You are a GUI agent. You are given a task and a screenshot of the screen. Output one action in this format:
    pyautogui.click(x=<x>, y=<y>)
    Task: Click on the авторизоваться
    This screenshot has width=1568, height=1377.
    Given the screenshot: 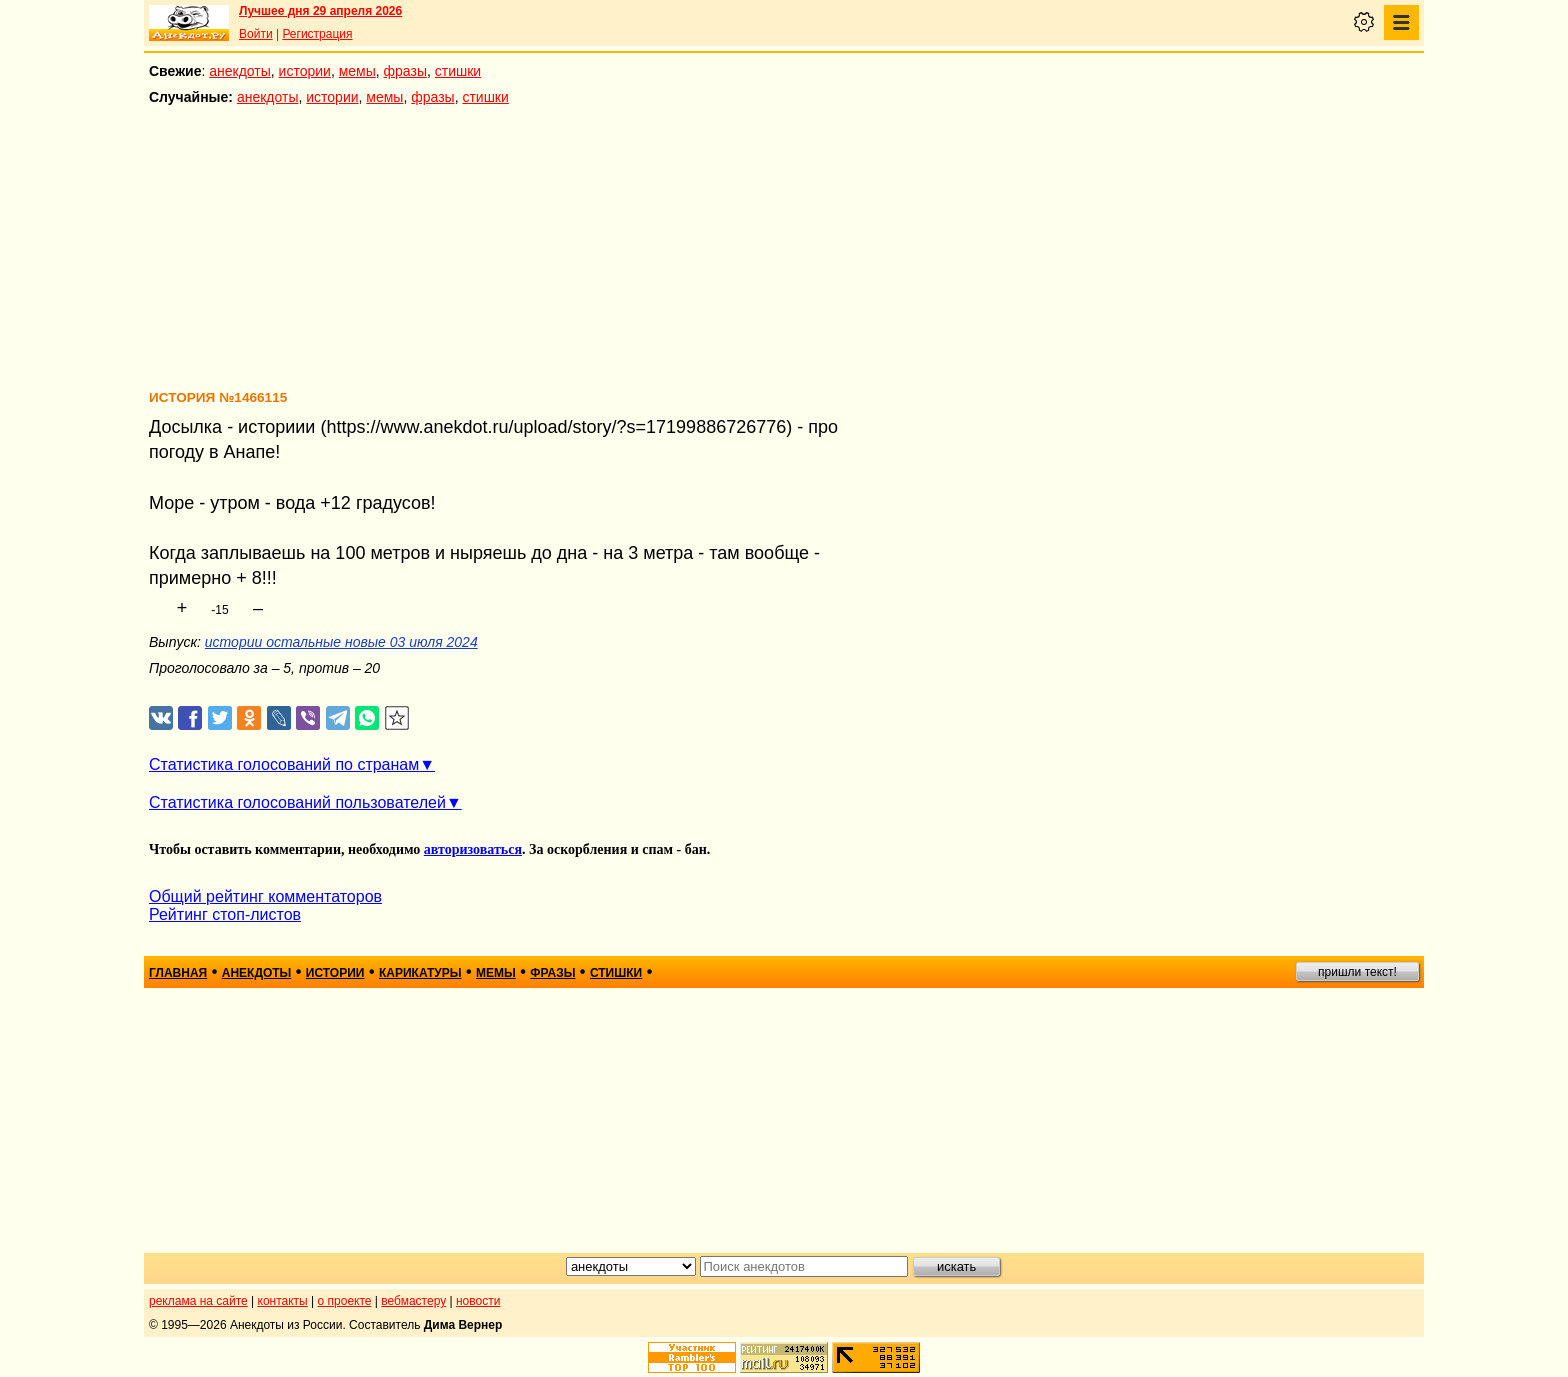 What is the action you would take?
    pyautogui.click(x=473, y=849)
    